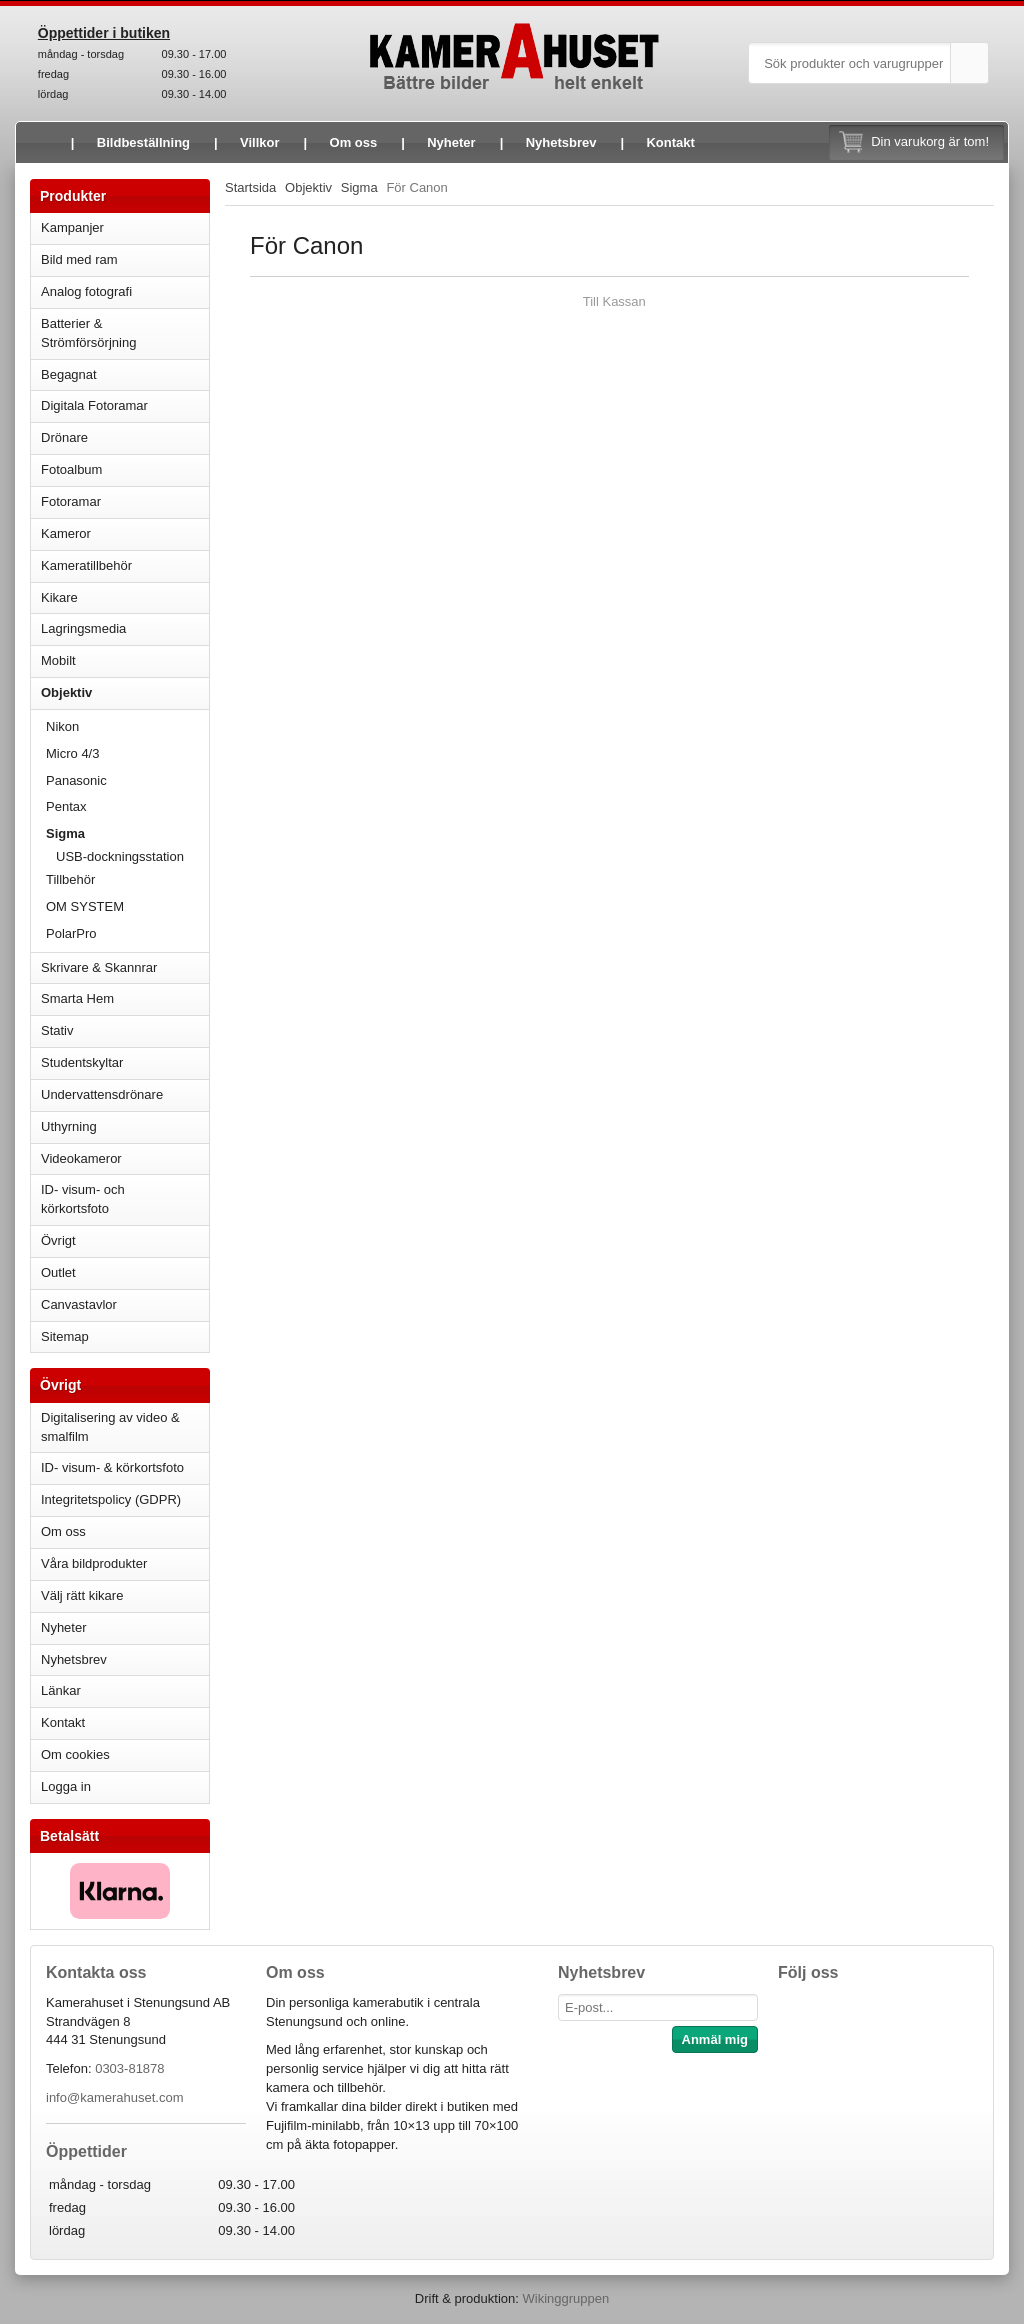  Describe the element at coordinates (125, 333) in the screenshot. I see `Batterier & Strömförsörjning` at that location.